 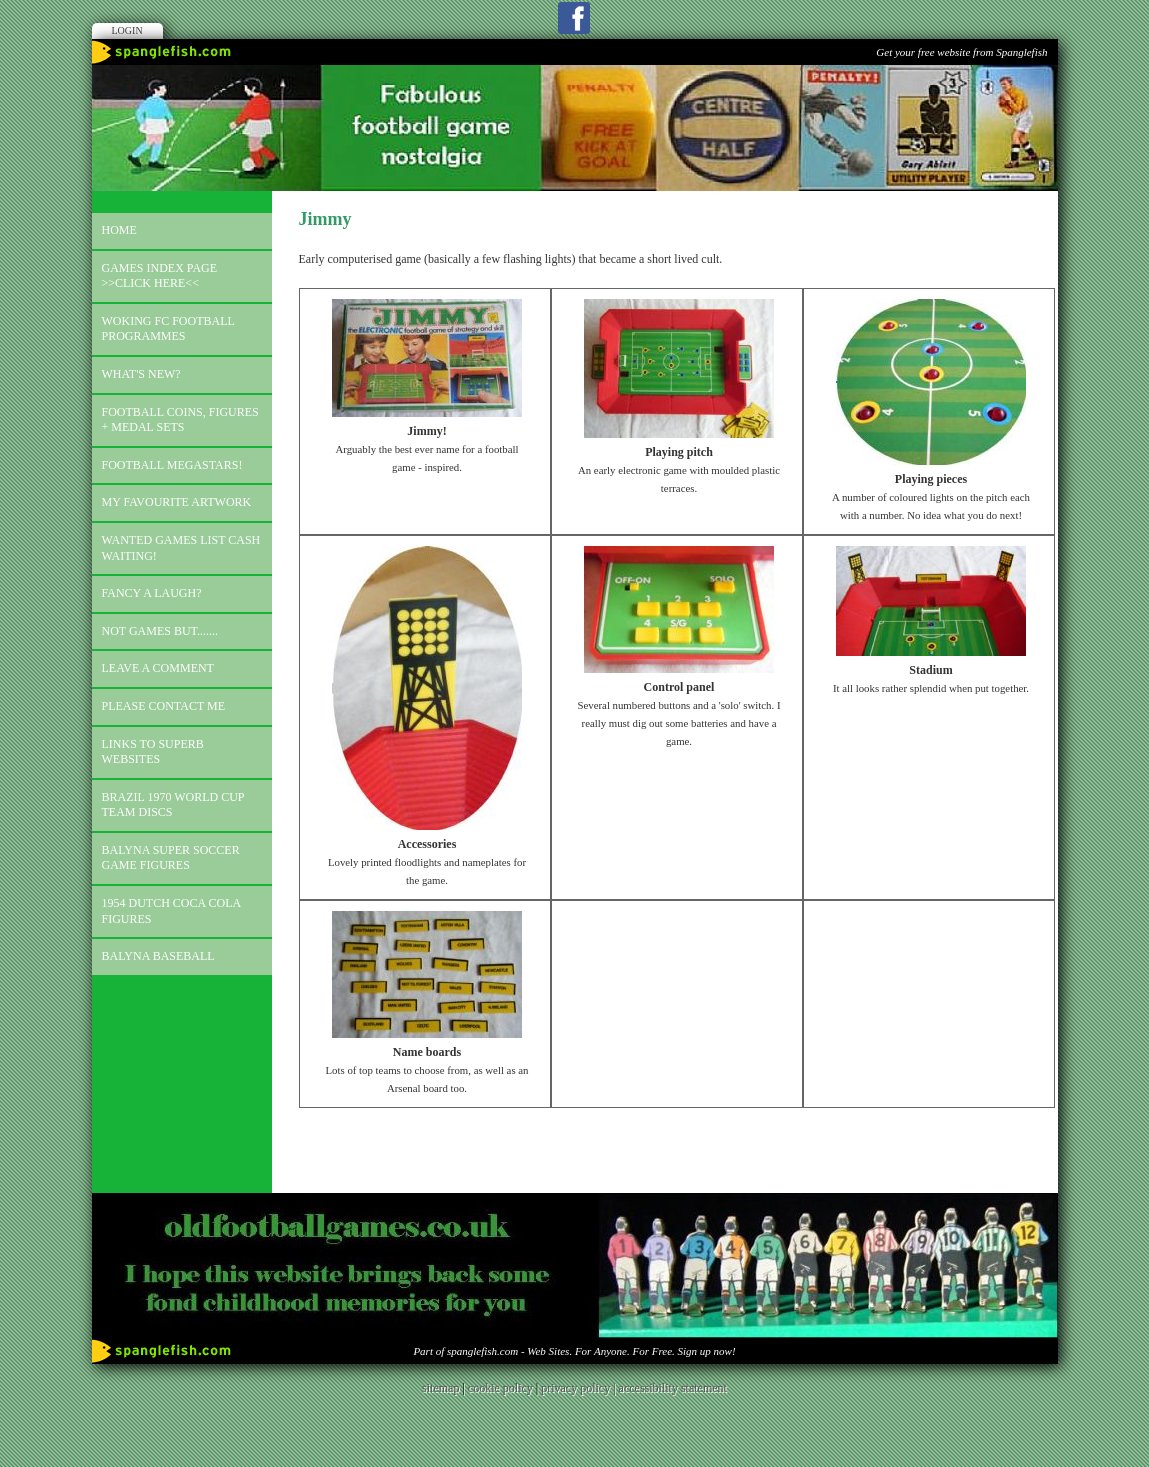 What do you see at coordinates (673, 1388) in the screenshot?
I see `accessibility statement` at bounding box center [673, 1388].